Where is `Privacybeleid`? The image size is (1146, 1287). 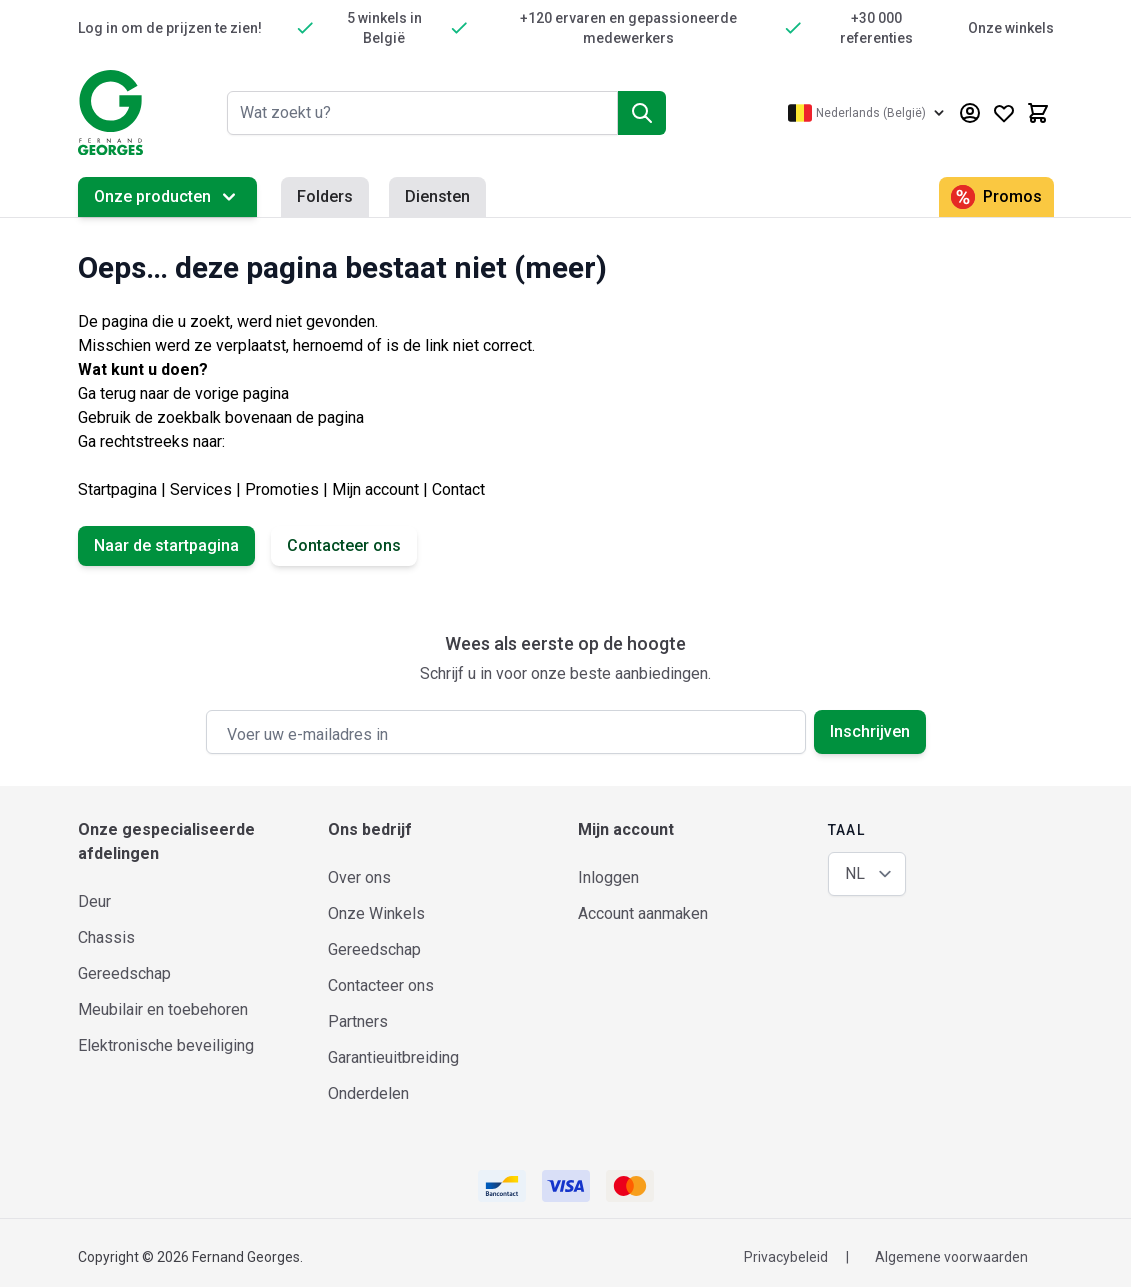
Privacybeleid is located at coordinates (786, 1257).